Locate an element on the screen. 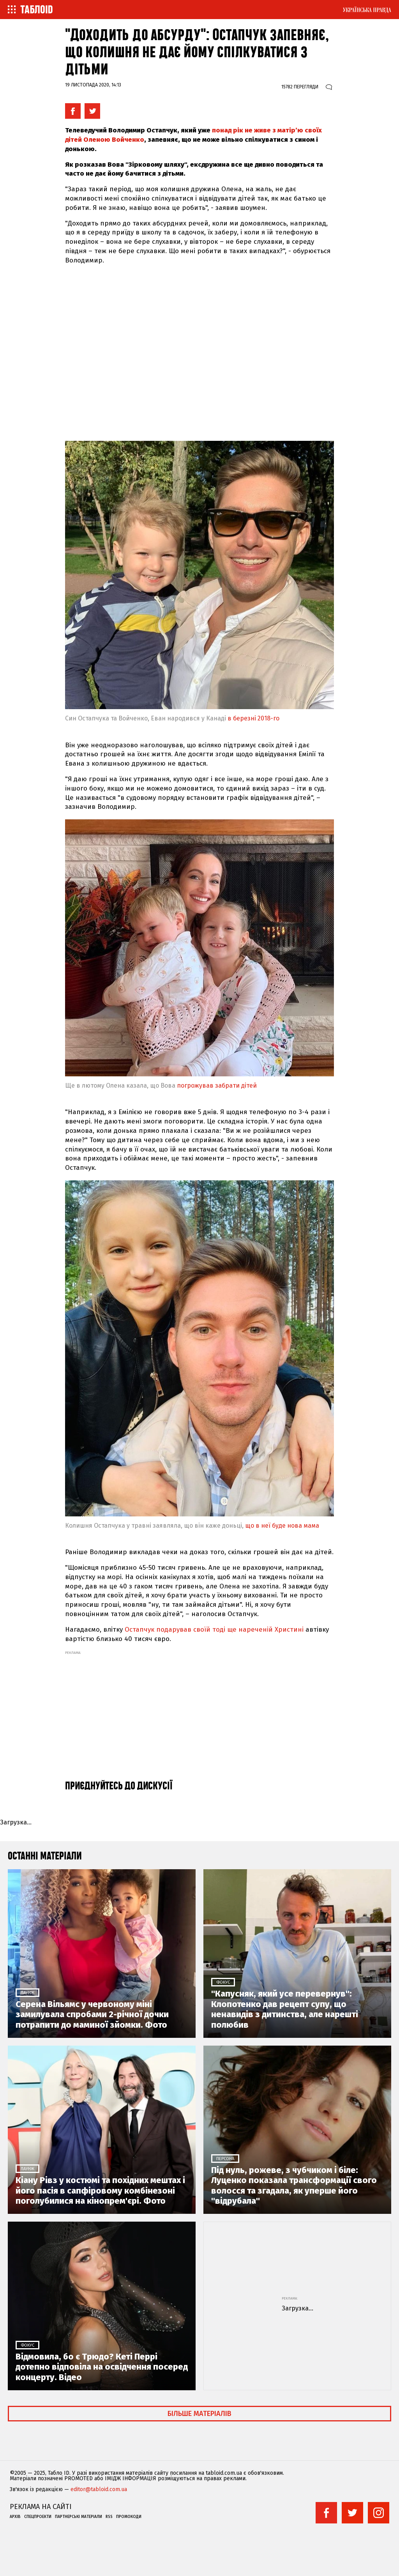 This screenshot has height=2576, width=399. Архів is located at coordinates (15, 2516).